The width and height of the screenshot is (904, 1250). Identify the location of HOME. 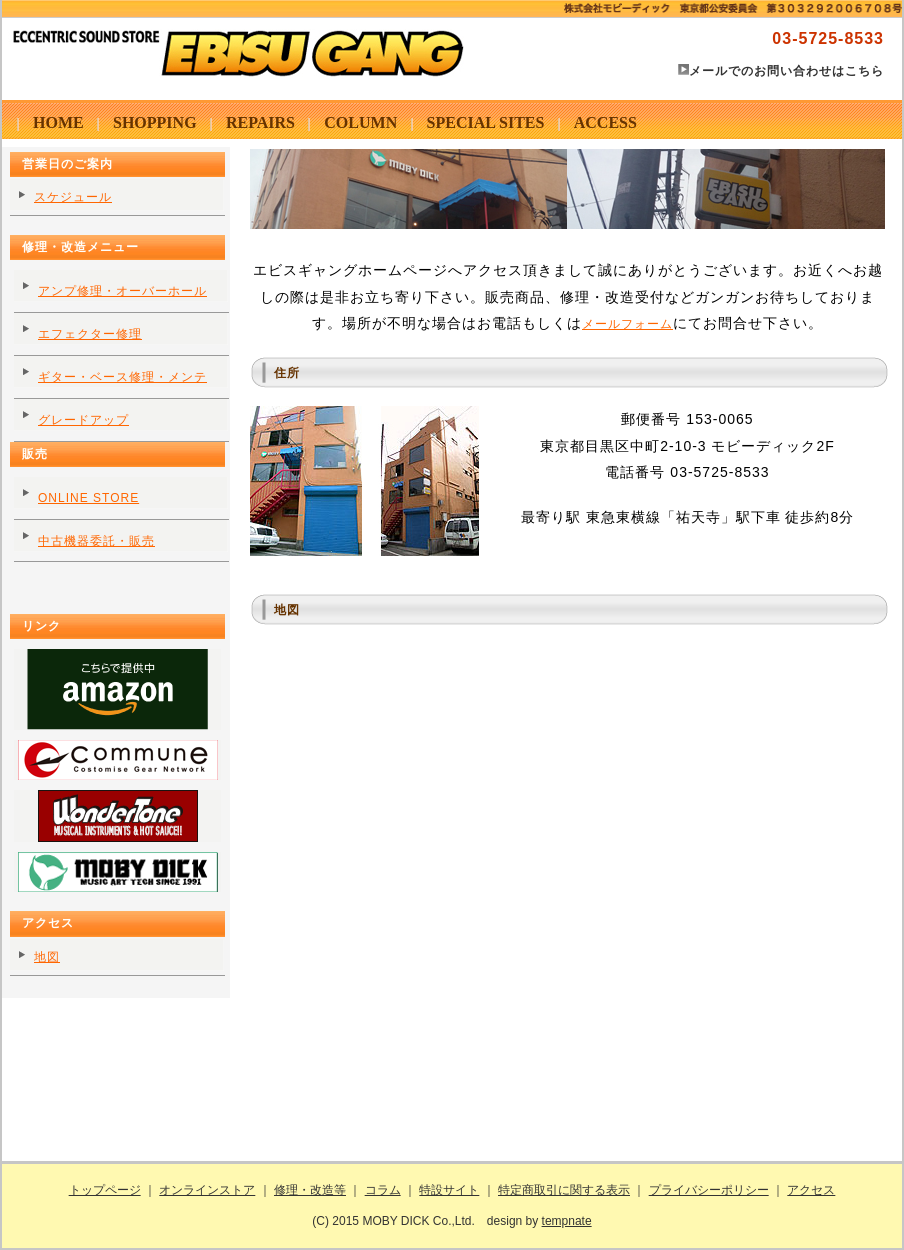
(58, 122).